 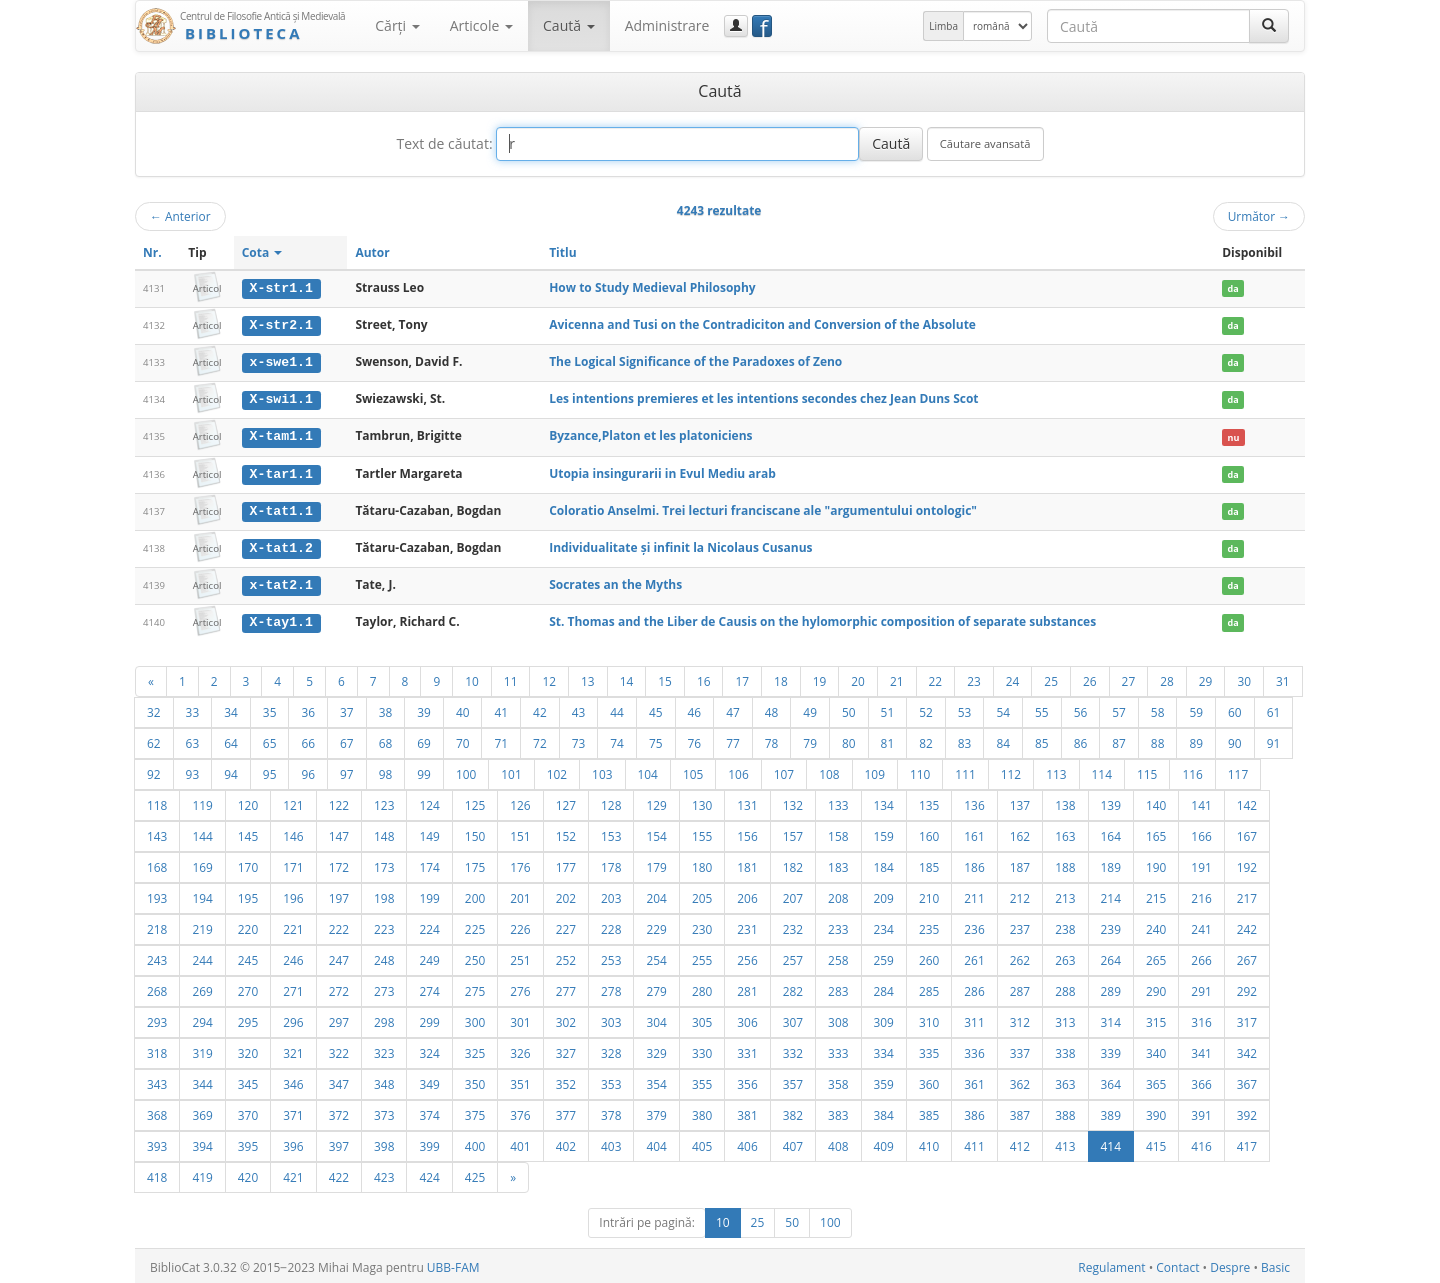 What do you see at coordinates (656, 1112) in the screenshot?
I see `379` at bounding box center [656, 1112].